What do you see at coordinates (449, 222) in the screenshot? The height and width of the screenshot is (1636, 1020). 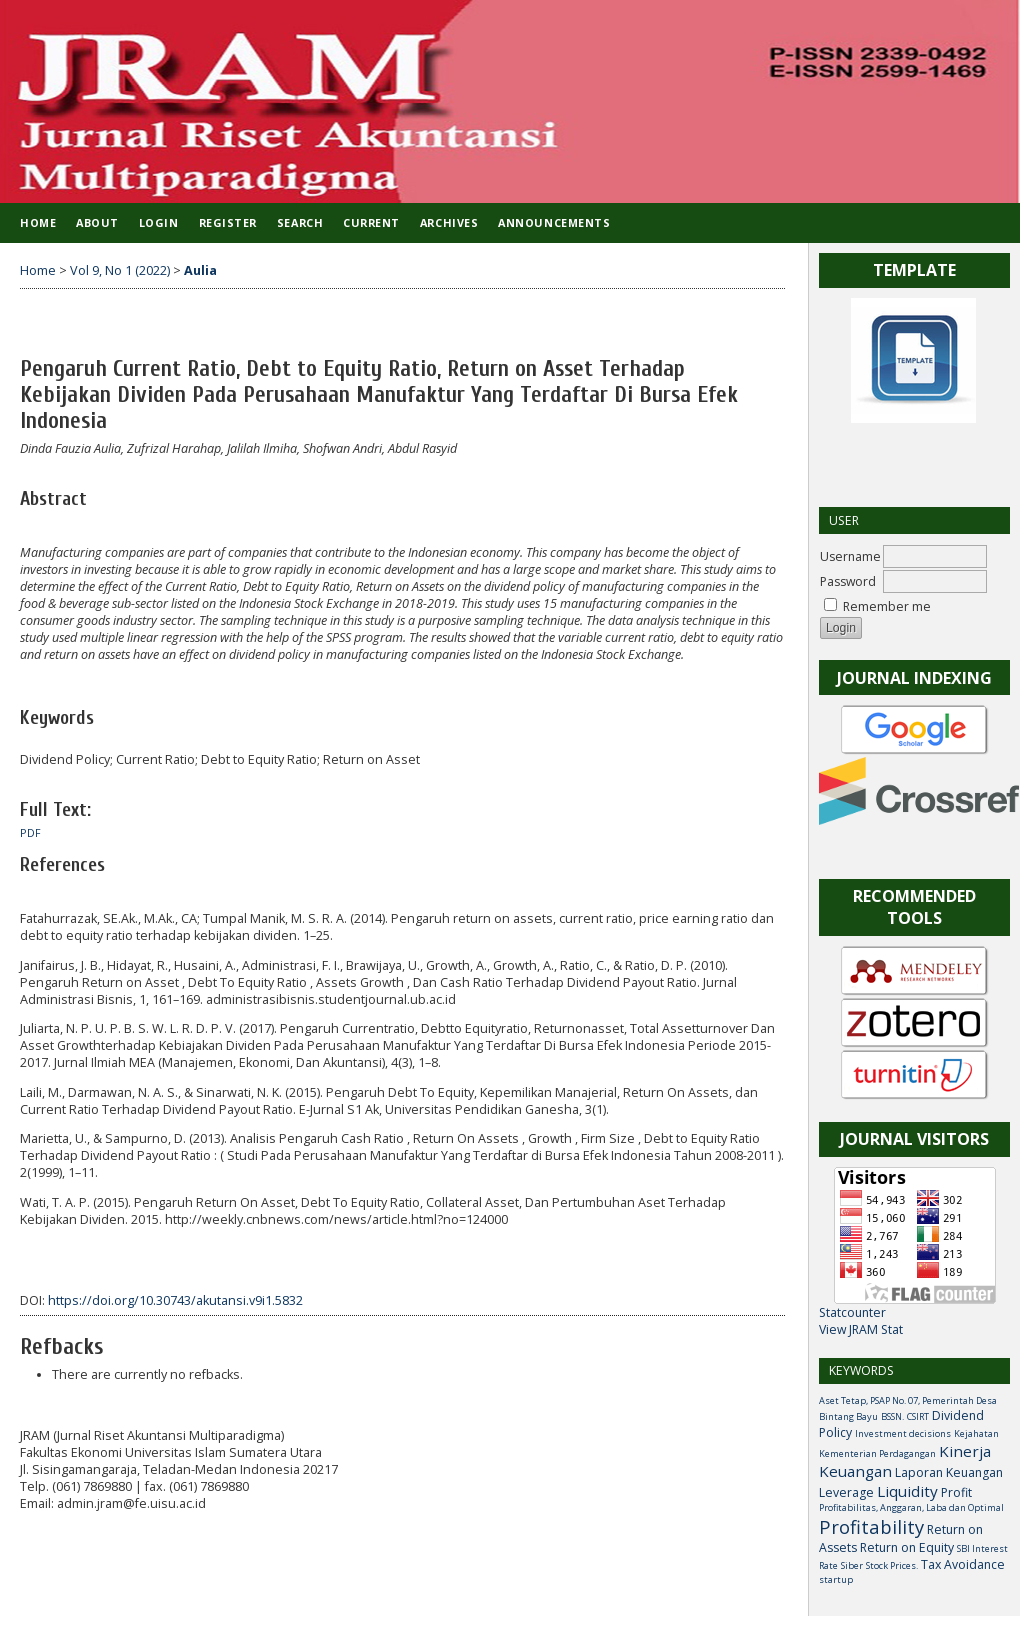 I see `Archives` at bounding box center [449, 222].